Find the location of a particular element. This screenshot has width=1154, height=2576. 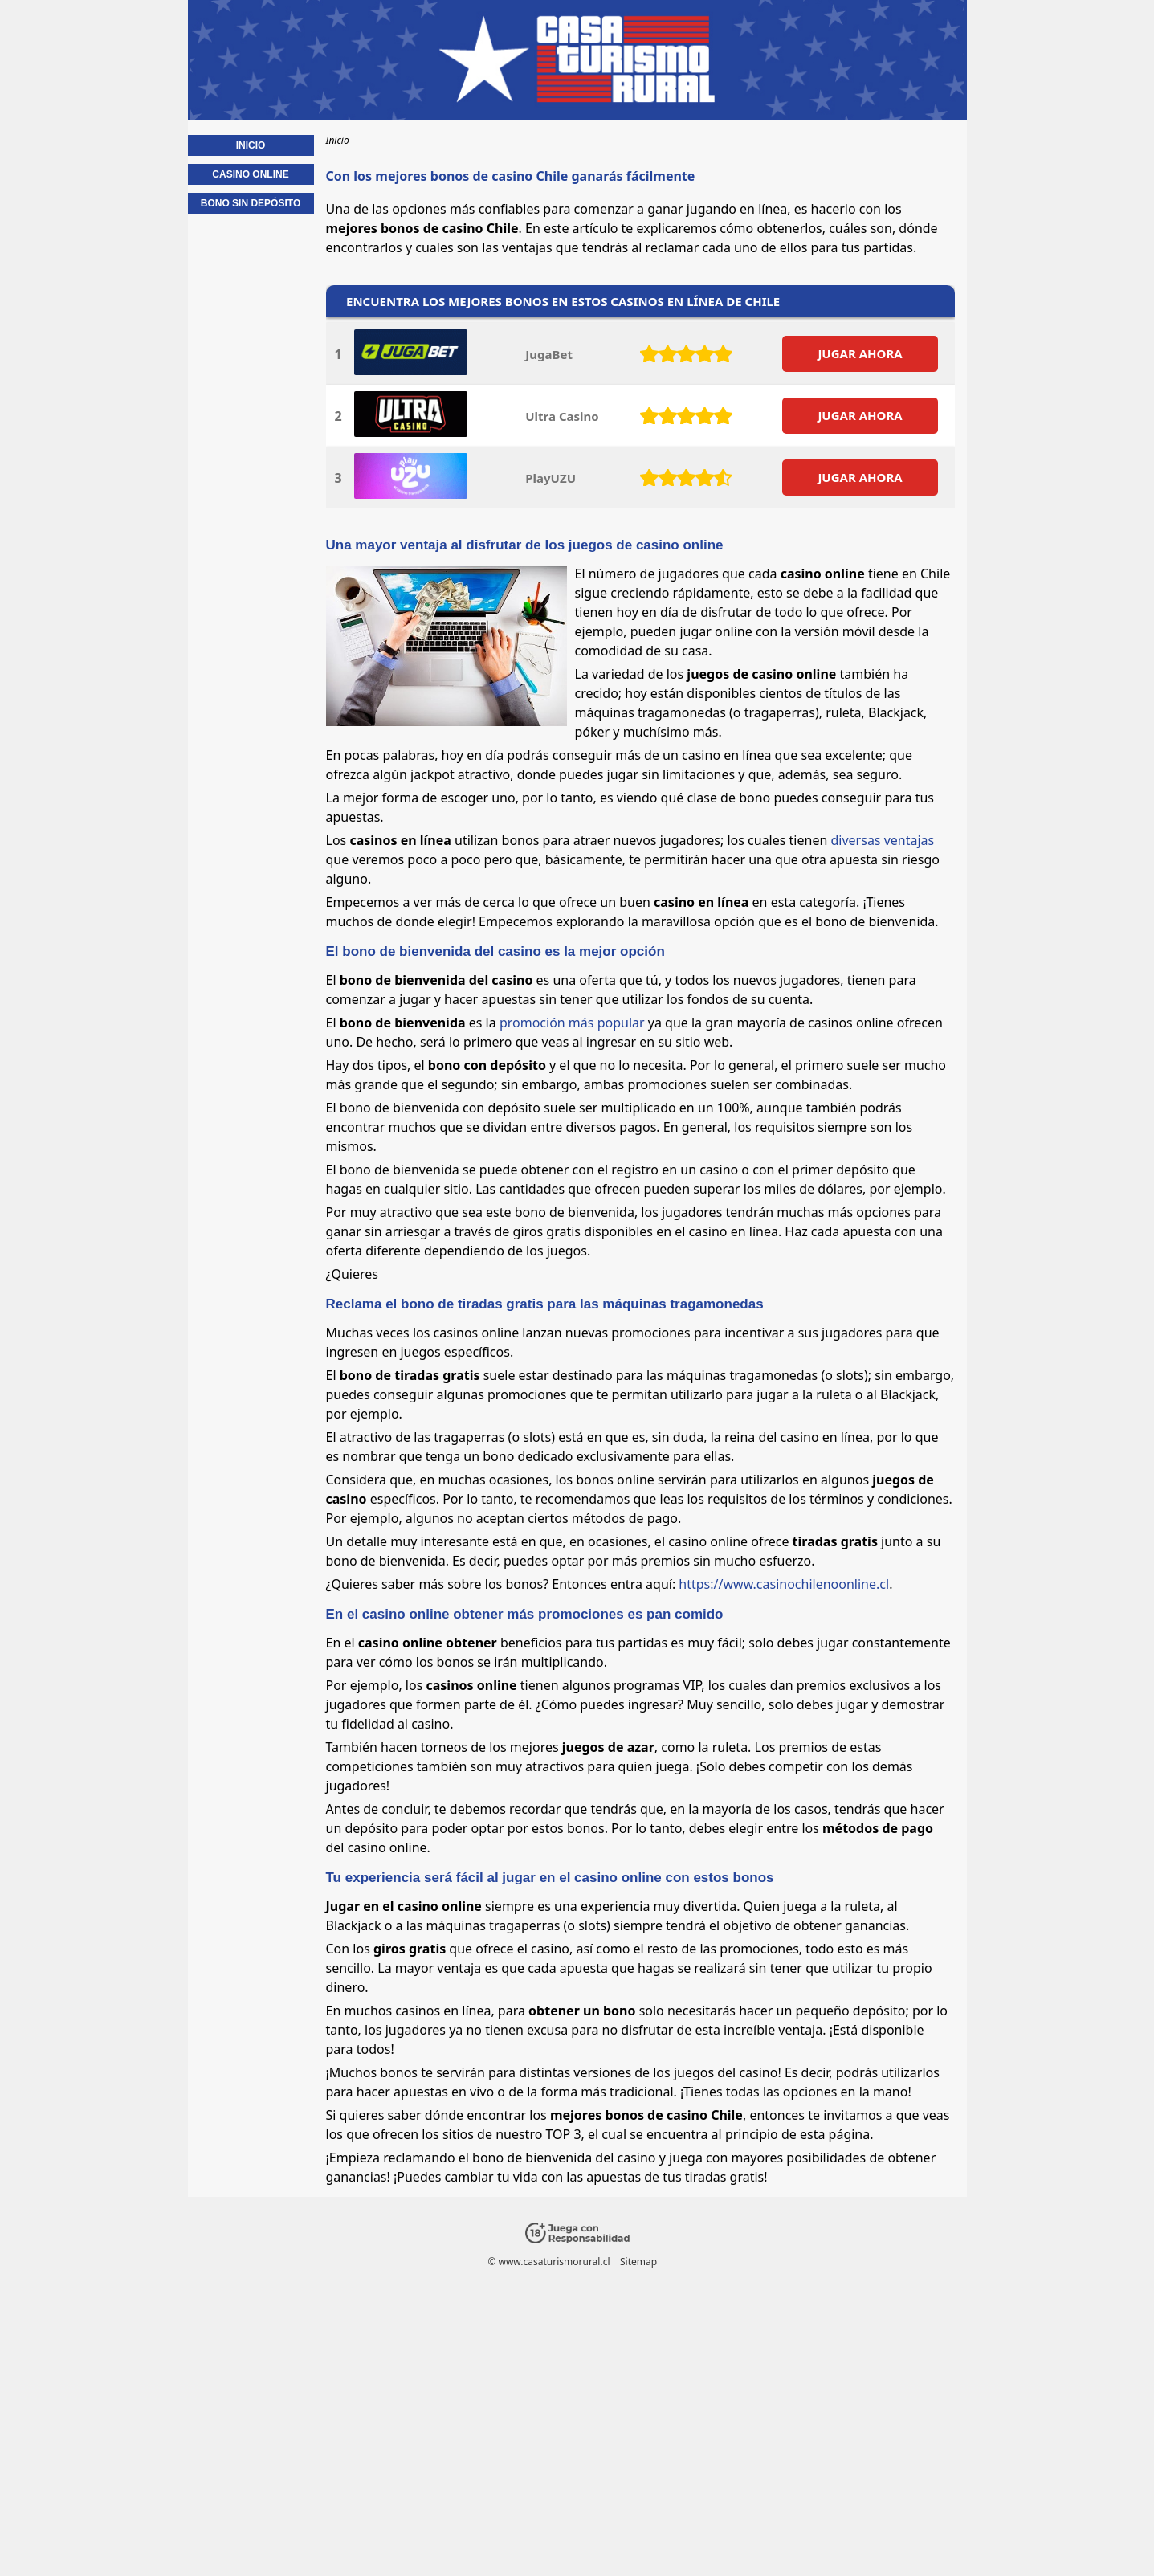

Casino online is located at coordinates (250, 174).